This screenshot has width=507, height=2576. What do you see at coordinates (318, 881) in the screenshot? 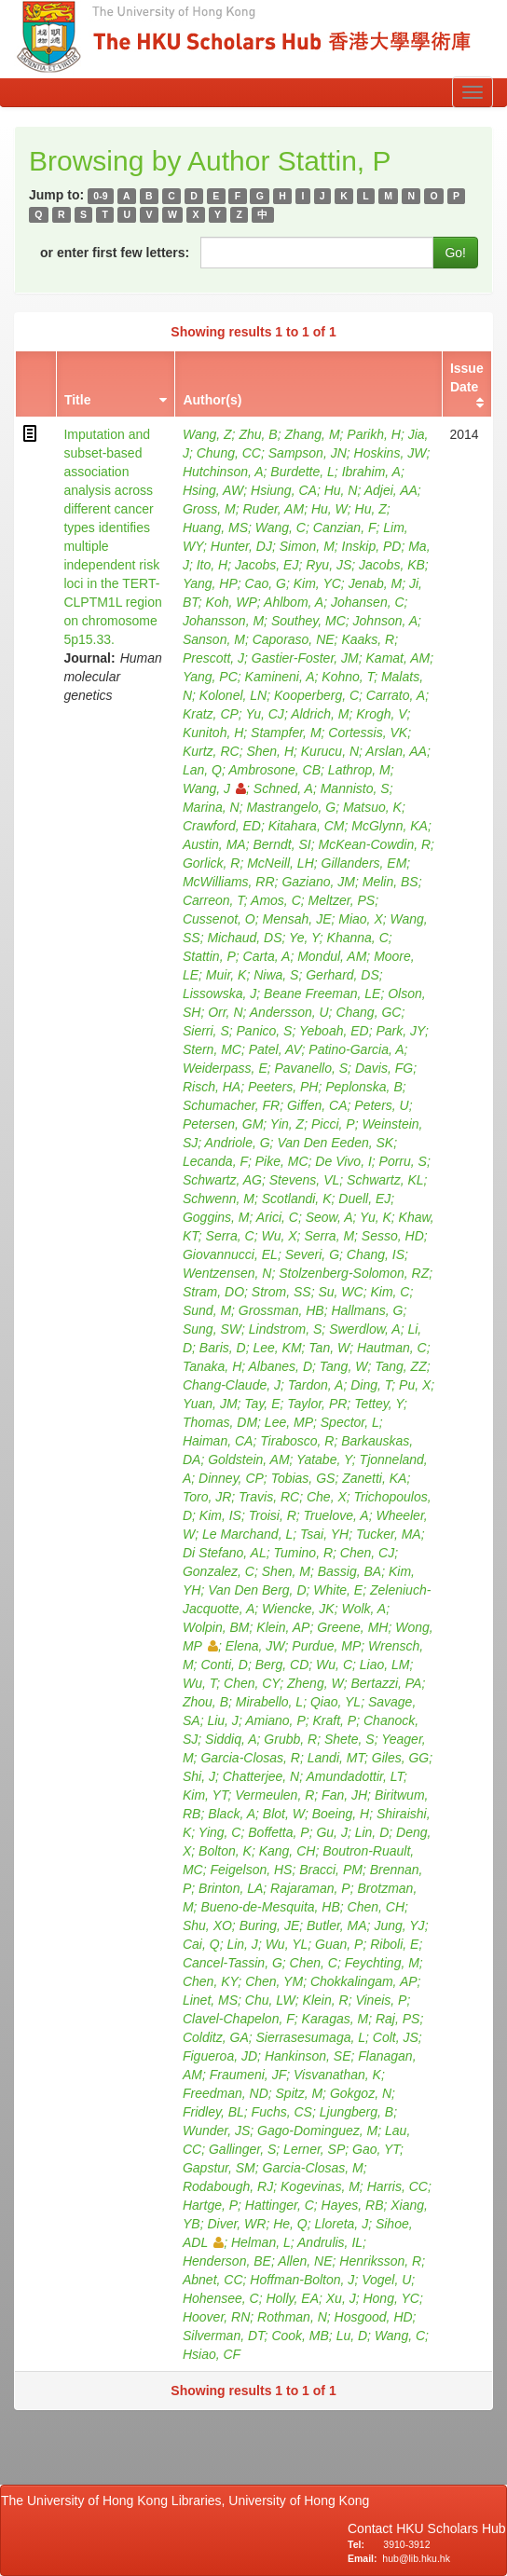
I see `Gaziano, JM` at bounding box center [318, 881].